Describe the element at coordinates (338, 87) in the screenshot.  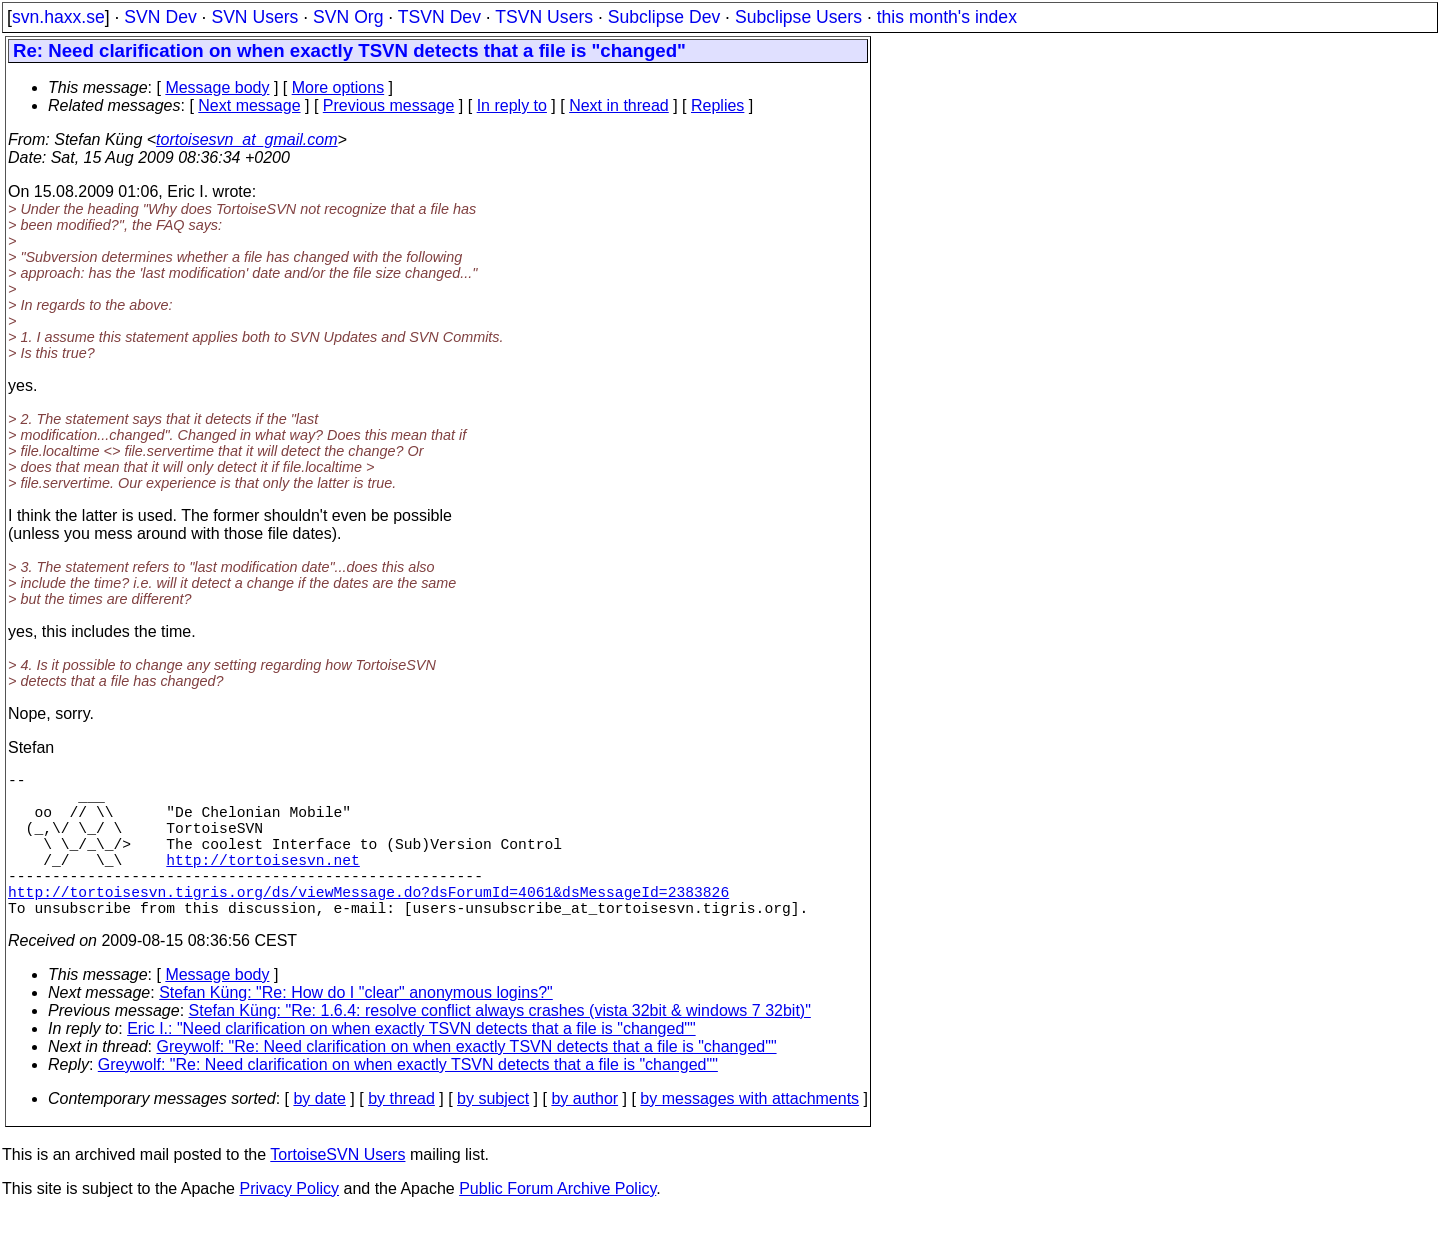
I see `More options` at that location.